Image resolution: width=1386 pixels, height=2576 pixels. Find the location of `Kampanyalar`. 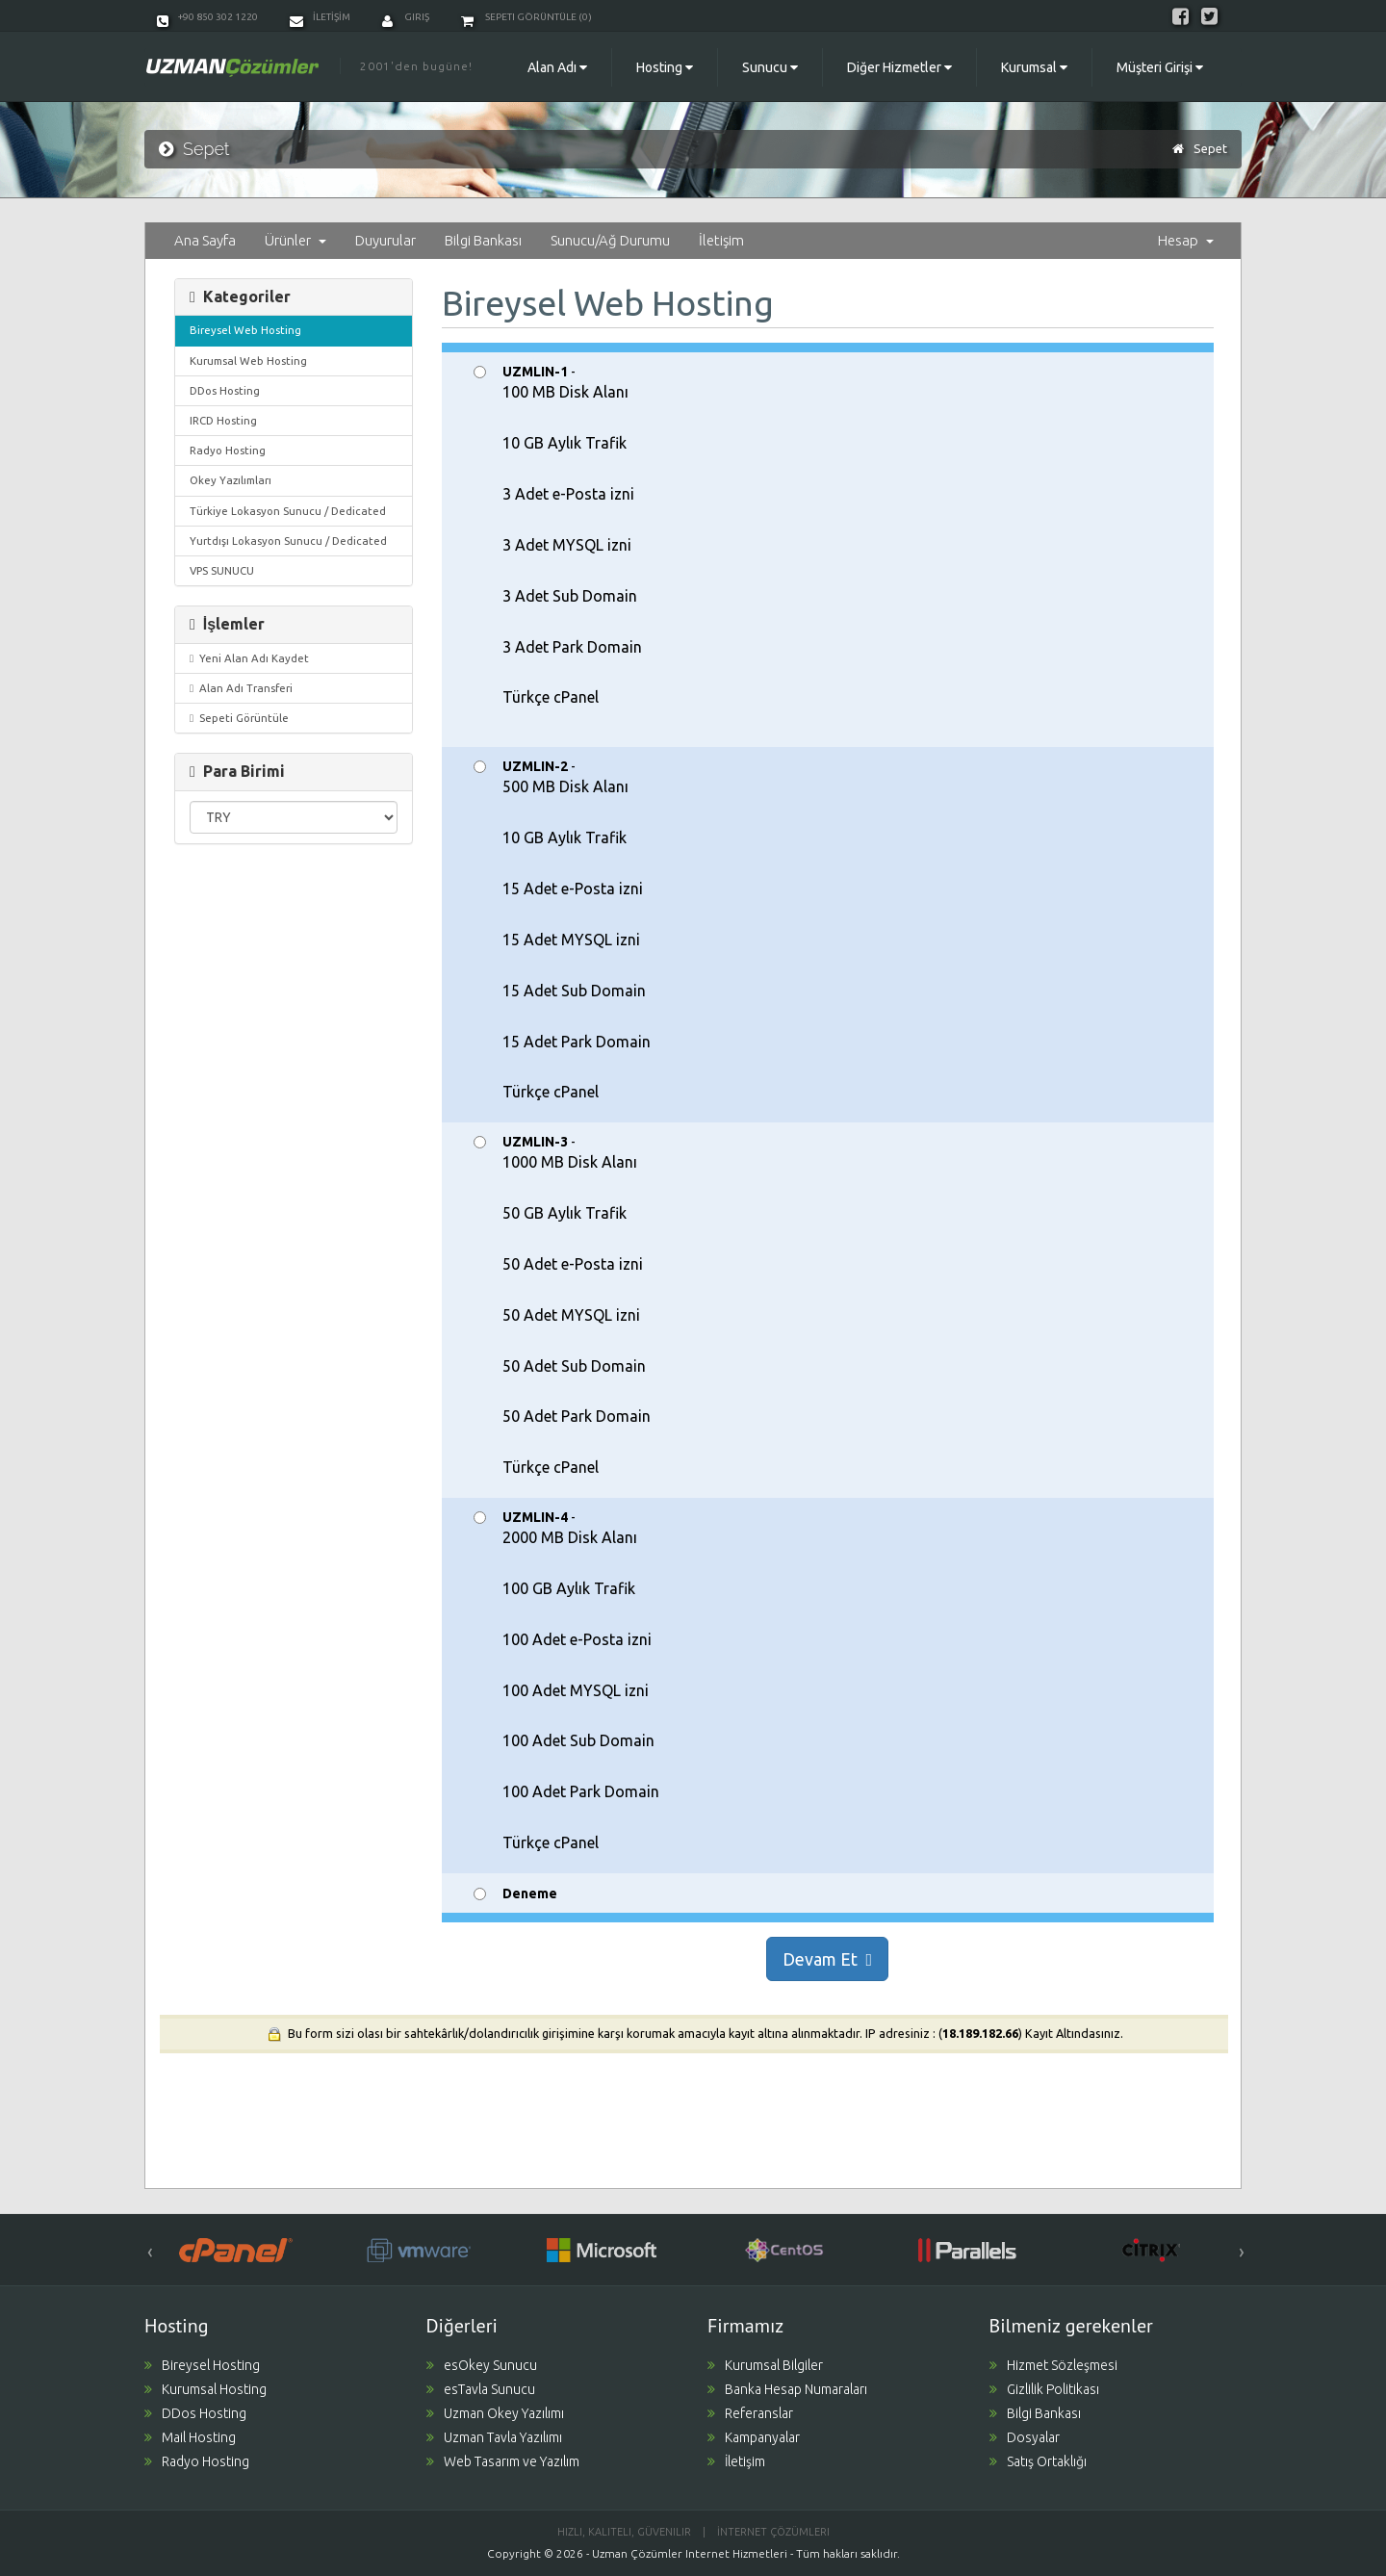

Kampanyalar is located at coordinates (753, 2437).